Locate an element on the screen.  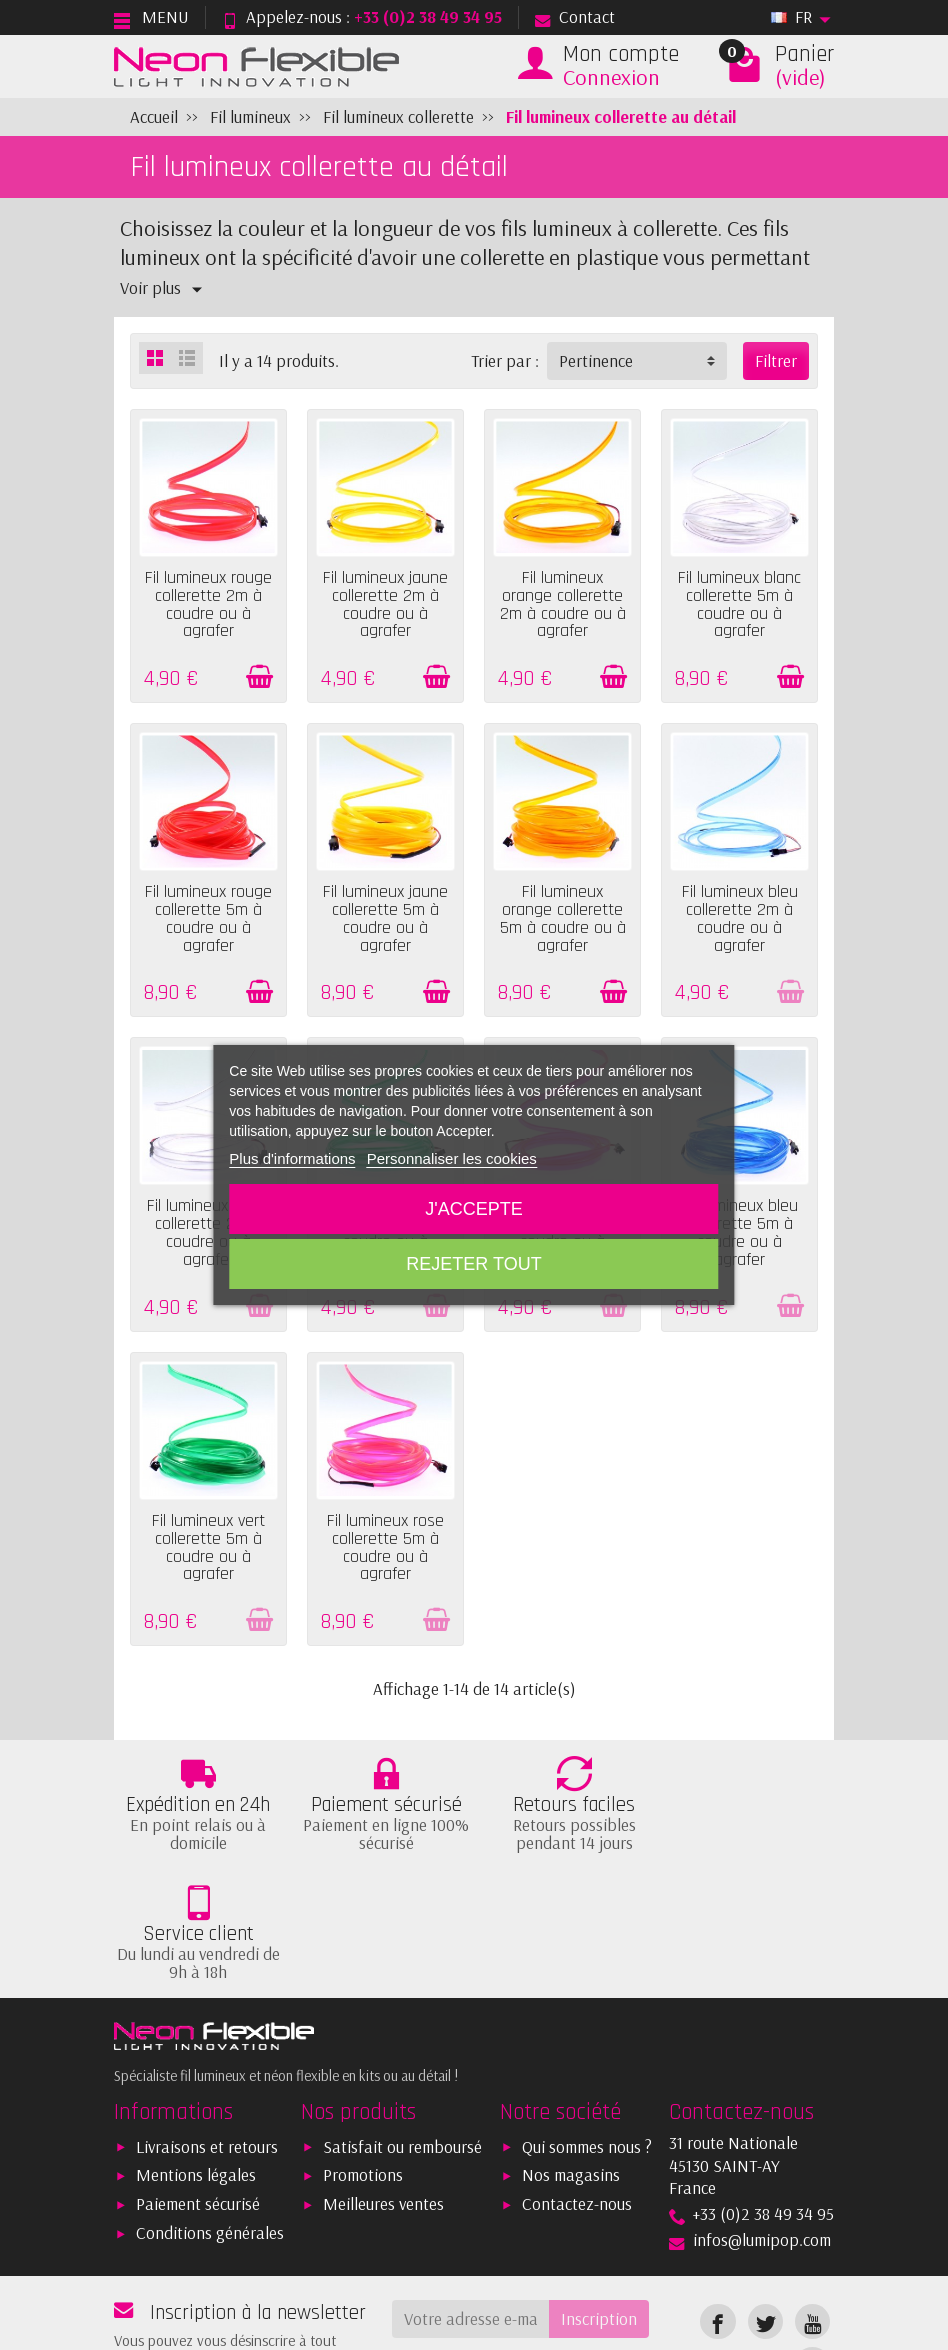
Pertinence [button] is located at coordinates (596, 360).